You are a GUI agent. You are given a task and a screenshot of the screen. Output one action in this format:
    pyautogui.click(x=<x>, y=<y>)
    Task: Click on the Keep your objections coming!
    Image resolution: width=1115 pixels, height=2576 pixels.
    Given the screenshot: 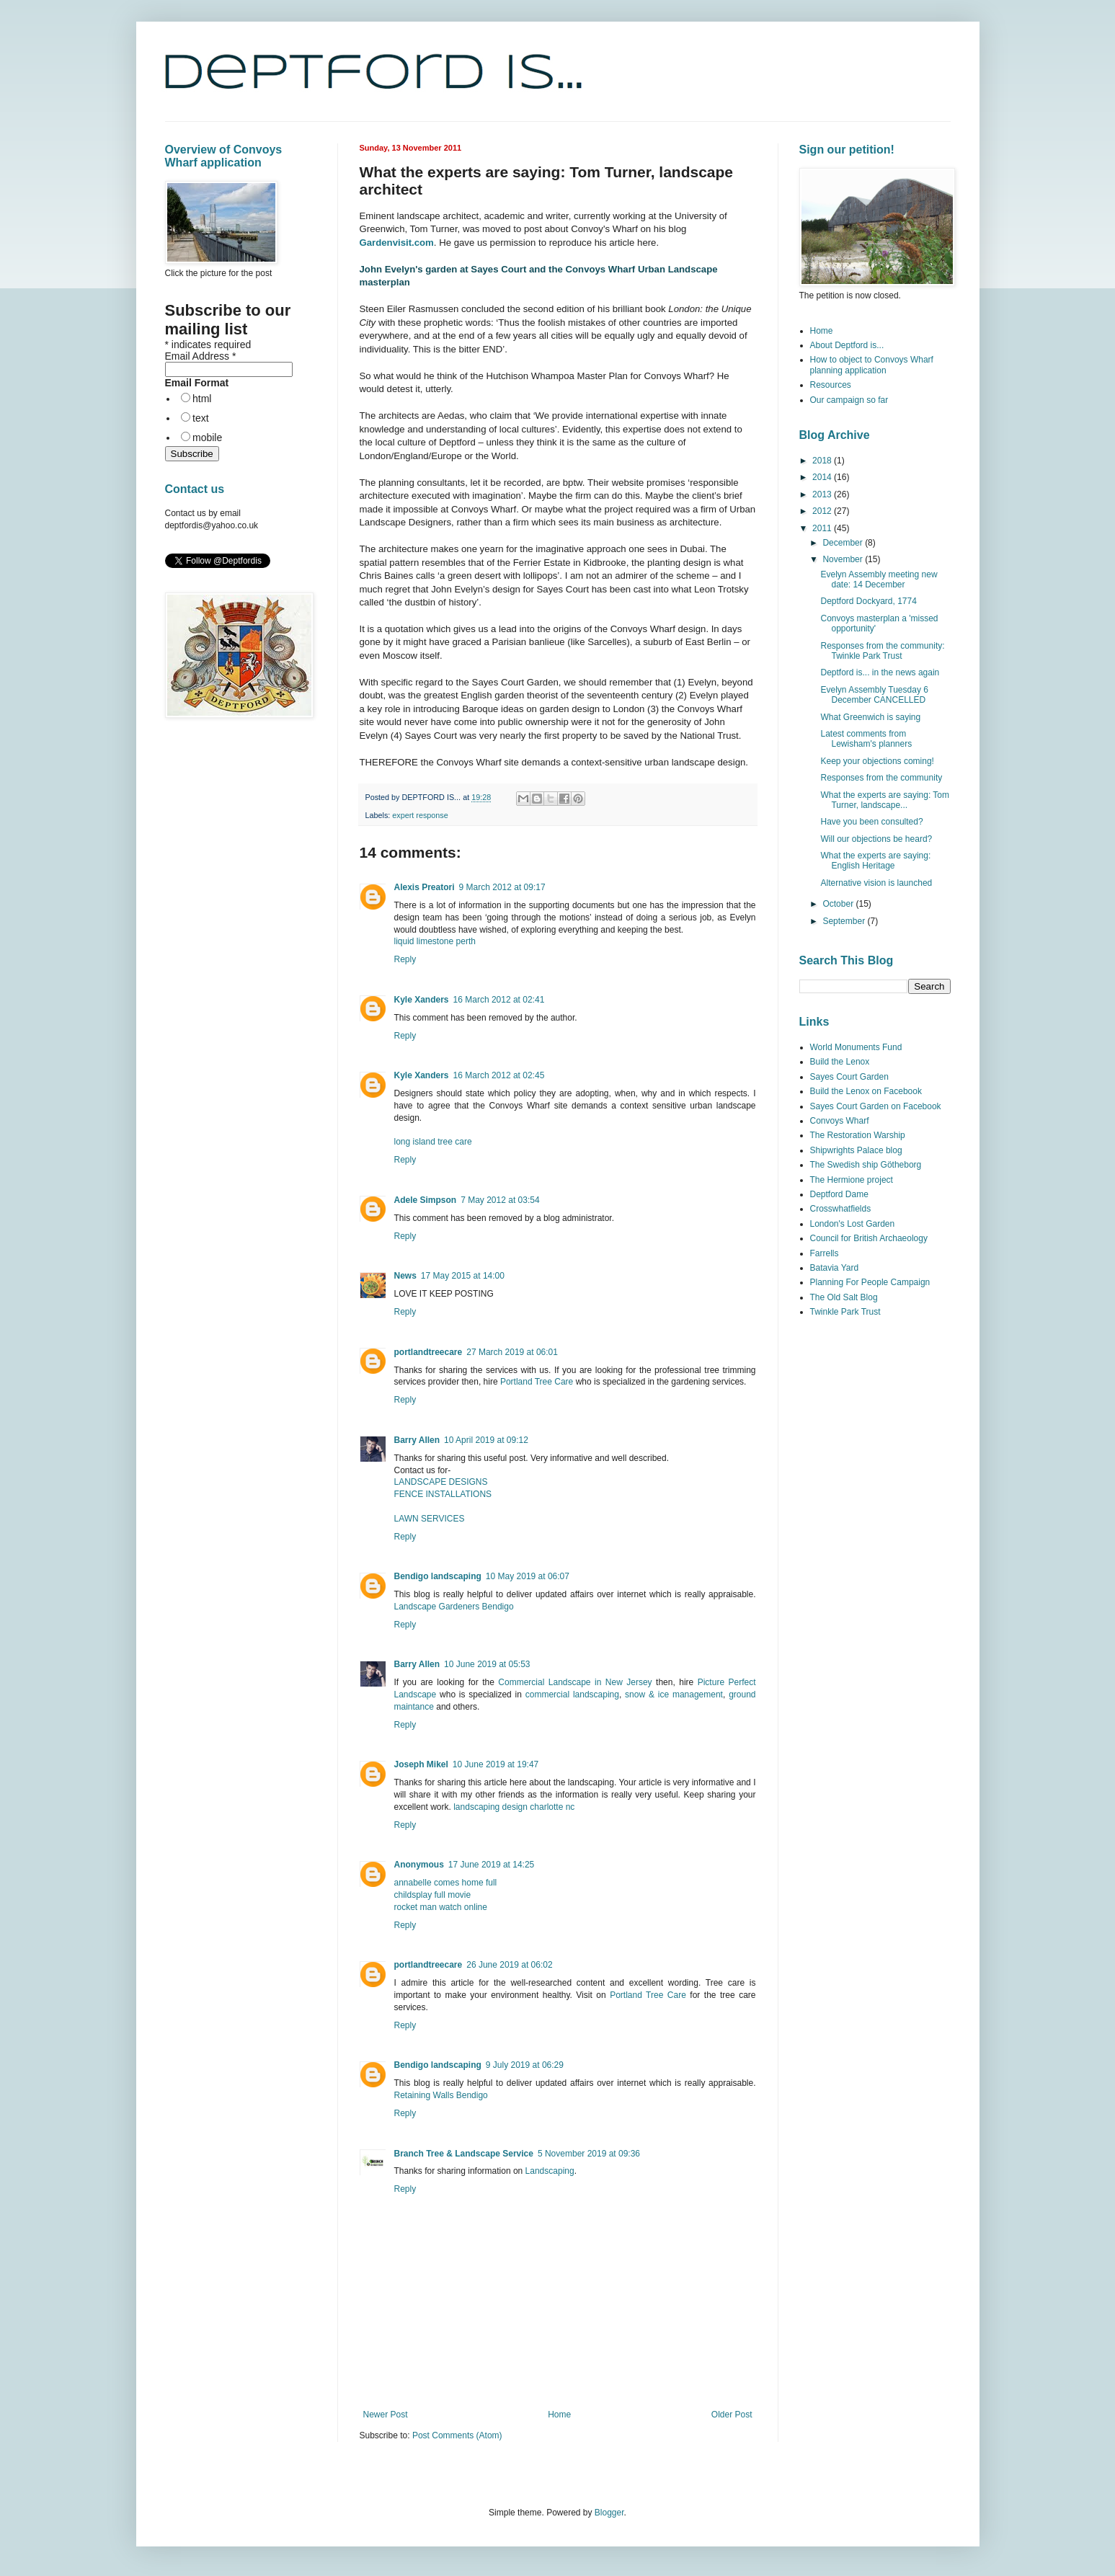 What is the action you would take?
    pyautogui.click(x=876, y=761)
    